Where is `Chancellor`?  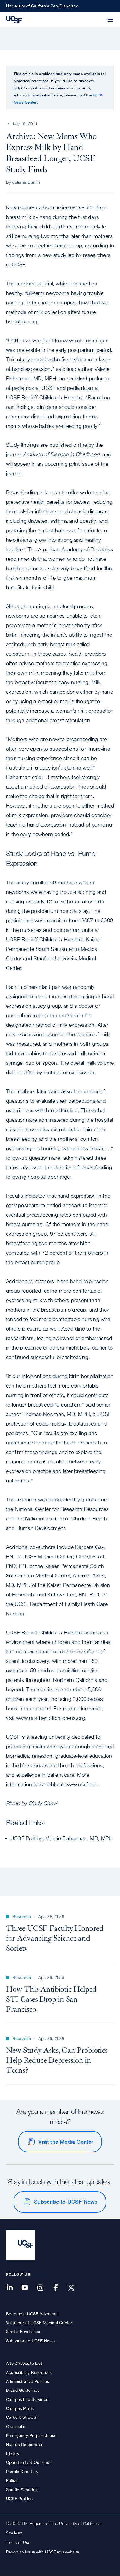
Chancellor is located at coordinates (16, 2426).